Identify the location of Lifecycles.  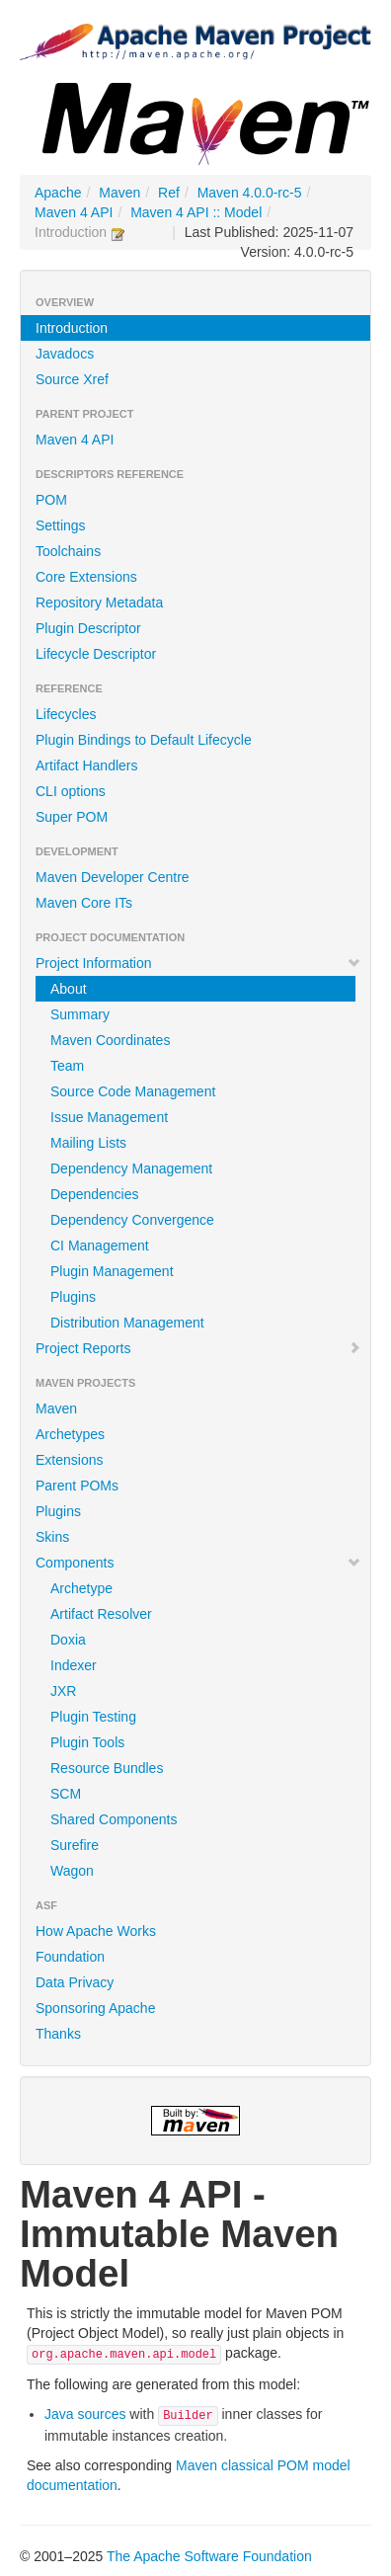
(66, 714).